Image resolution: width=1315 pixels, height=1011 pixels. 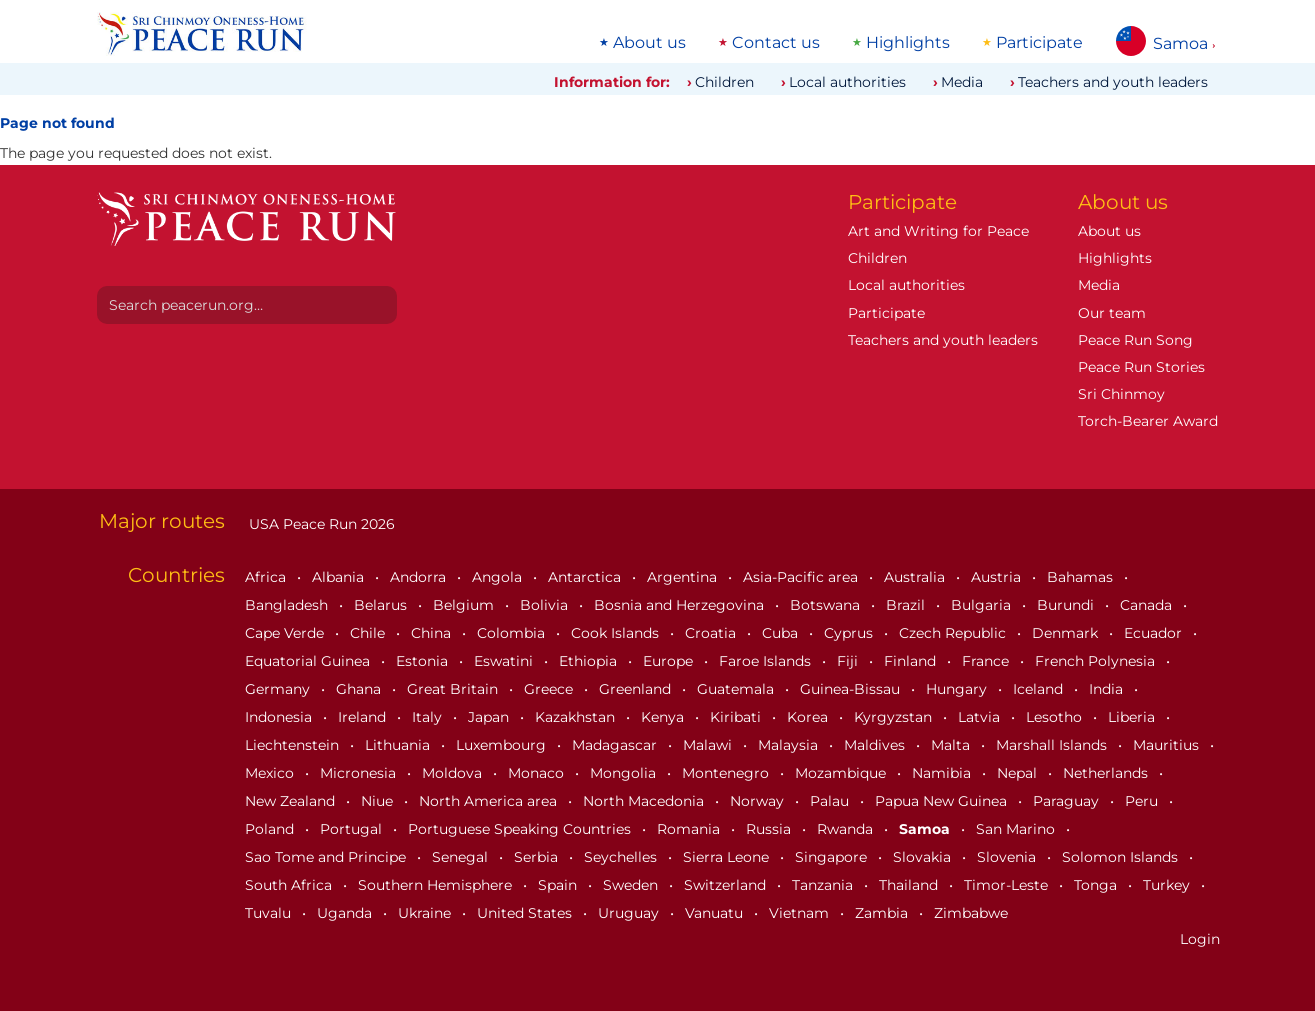 What do you see at coordinates (513, 633) in the screenshot?
I see `Colombia` at bounding box center [513, 633].